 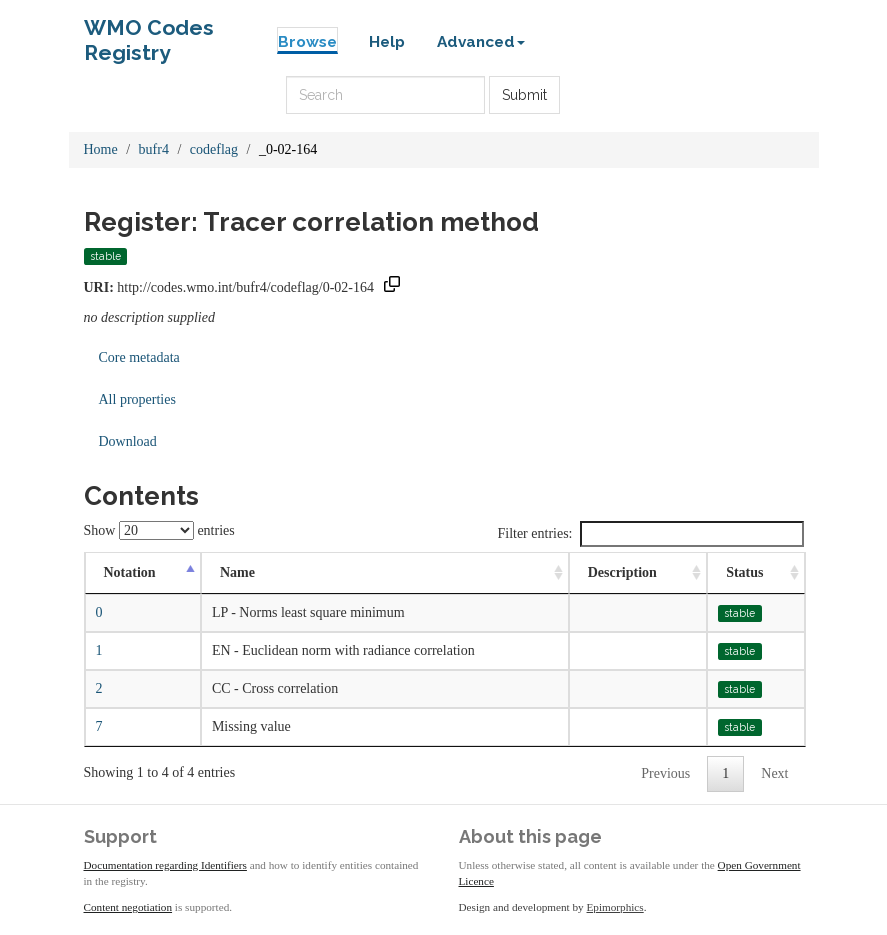 I want to click on bufr4, so click(x=154, y=149).